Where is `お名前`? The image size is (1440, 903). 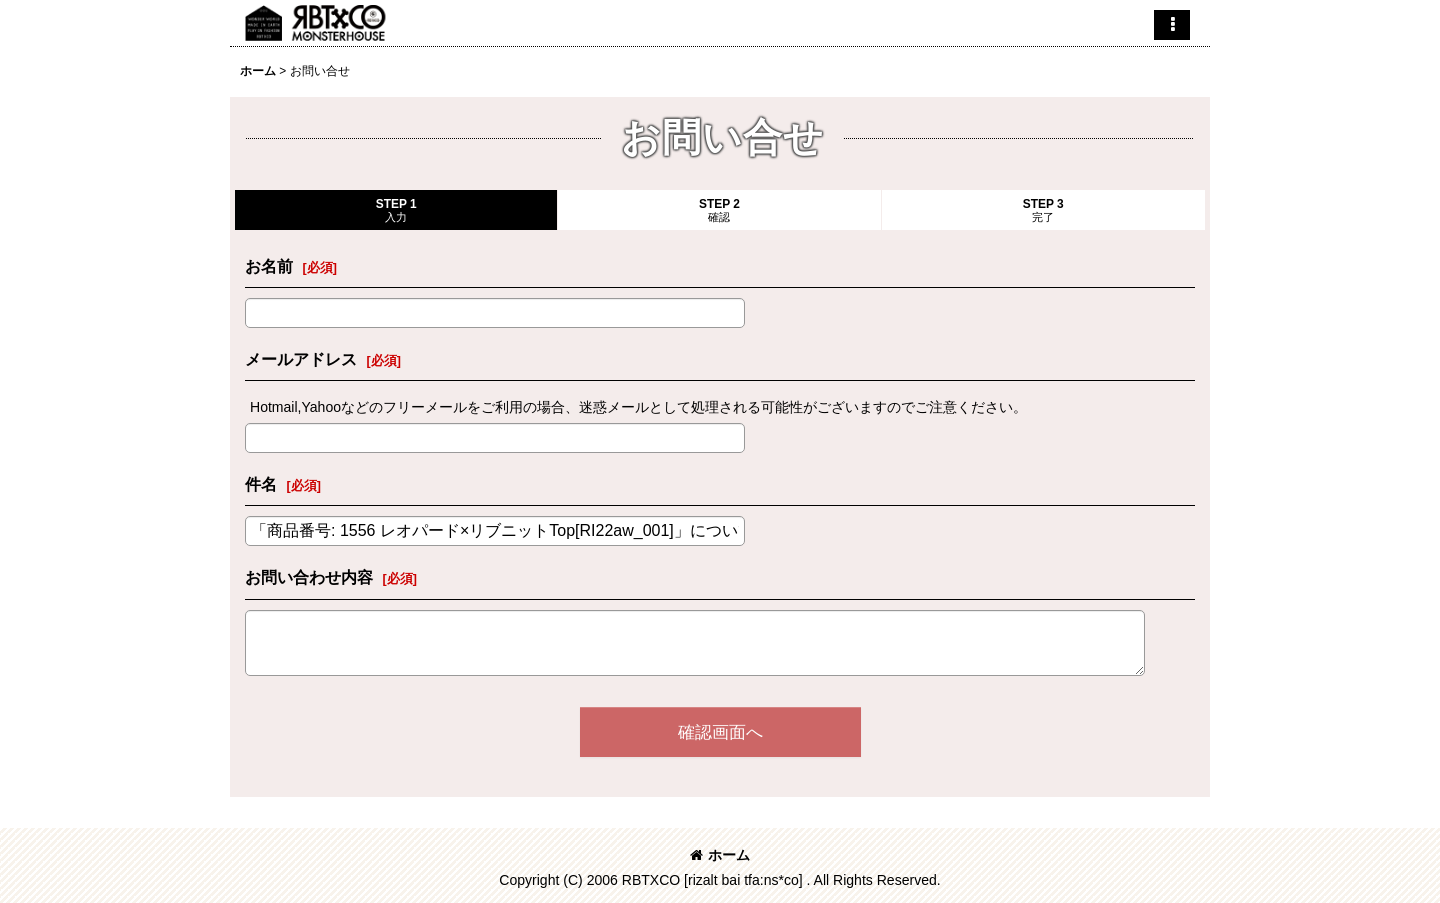
お名前 is located at coordinates (269, 266).